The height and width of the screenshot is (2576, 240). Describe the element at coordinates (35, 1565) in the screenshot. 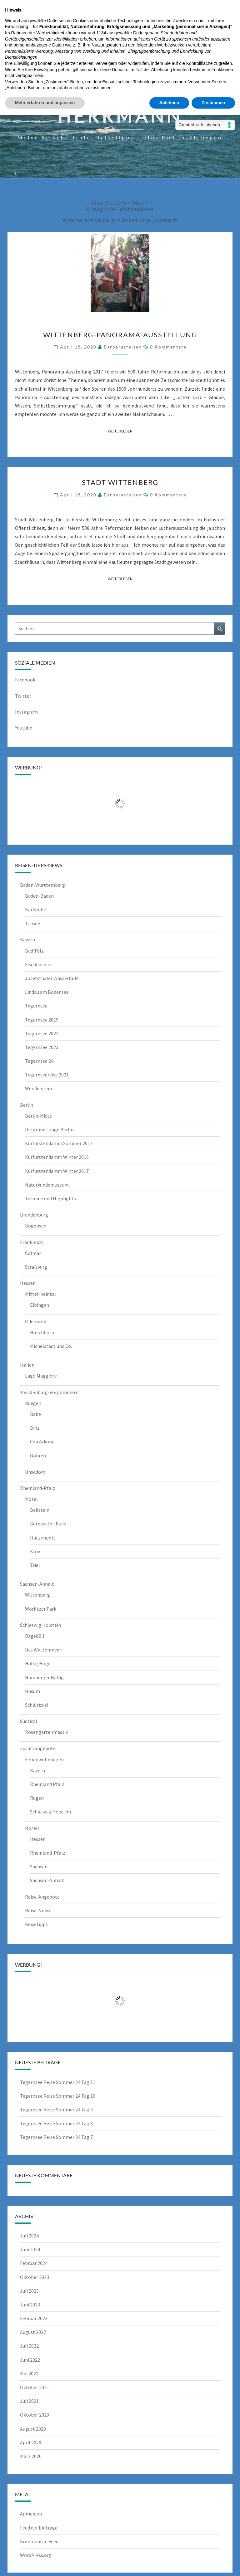

I see `Trier` at that location.